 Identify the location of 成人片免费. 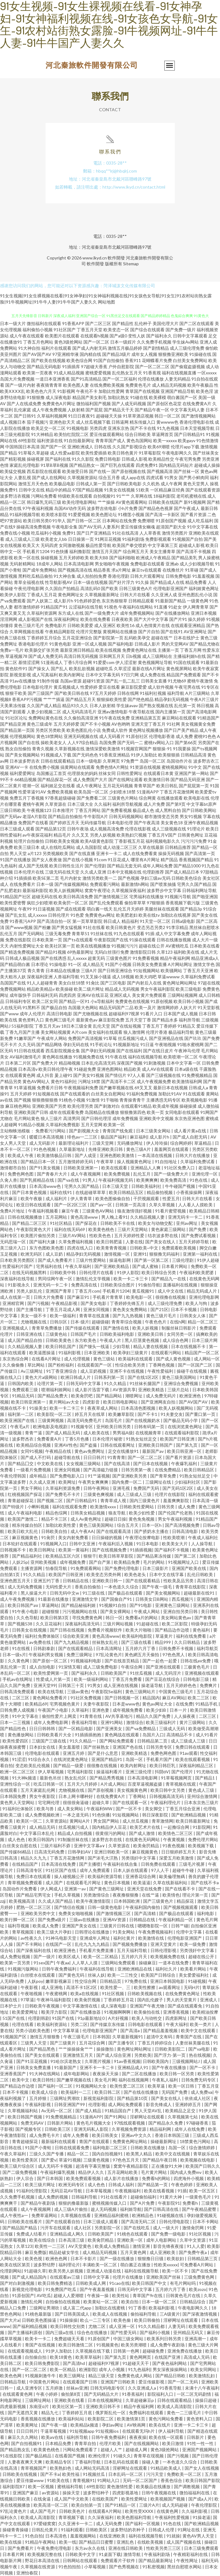
(154, 804).